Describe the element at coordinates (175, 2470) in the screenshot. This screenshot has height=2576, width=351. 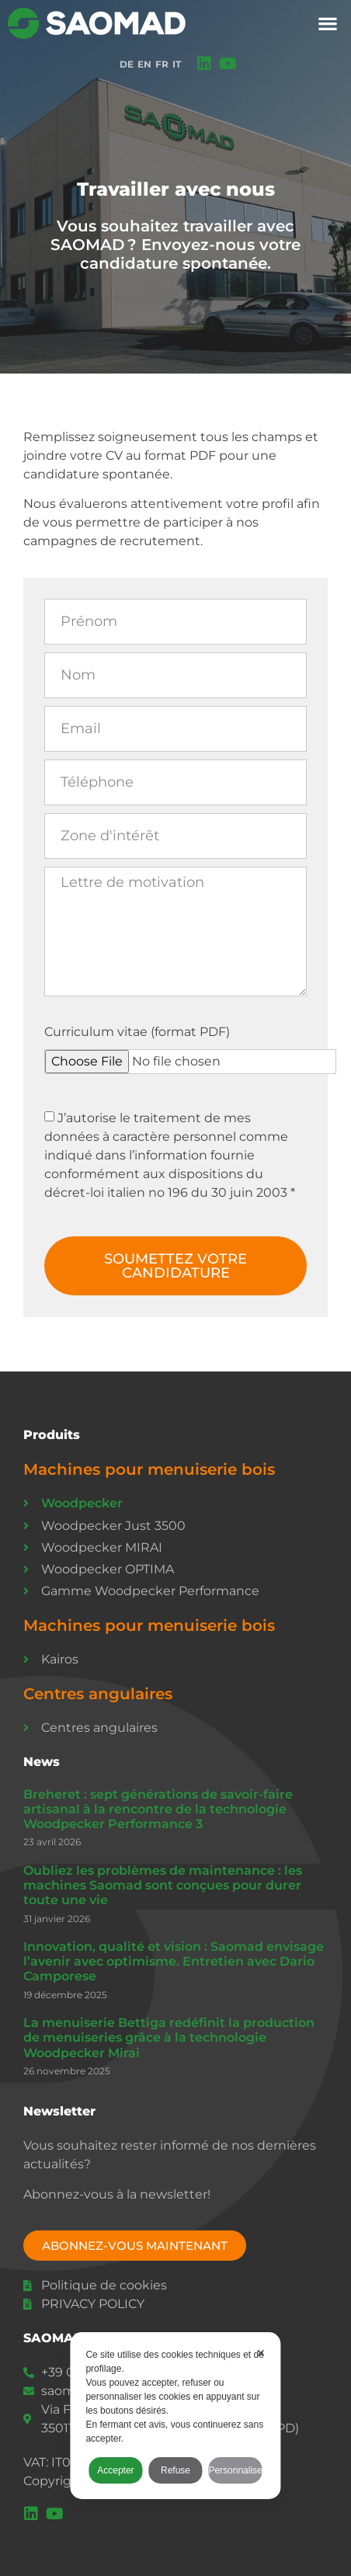
I see `Refuse [button]` at that location.